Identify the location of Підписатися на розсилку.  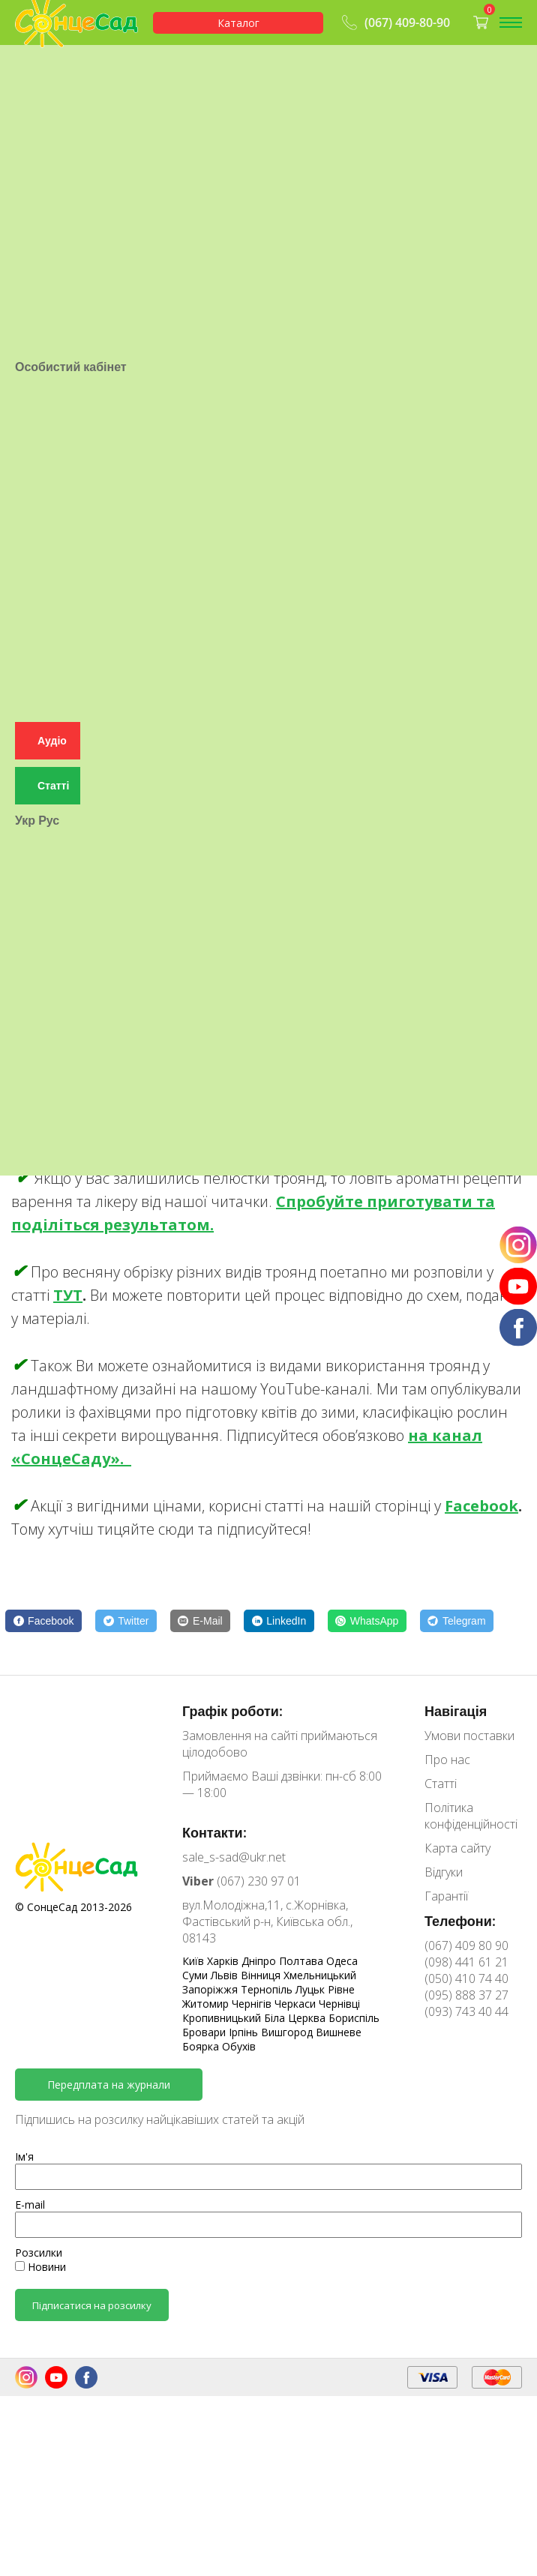
(92, 2305).